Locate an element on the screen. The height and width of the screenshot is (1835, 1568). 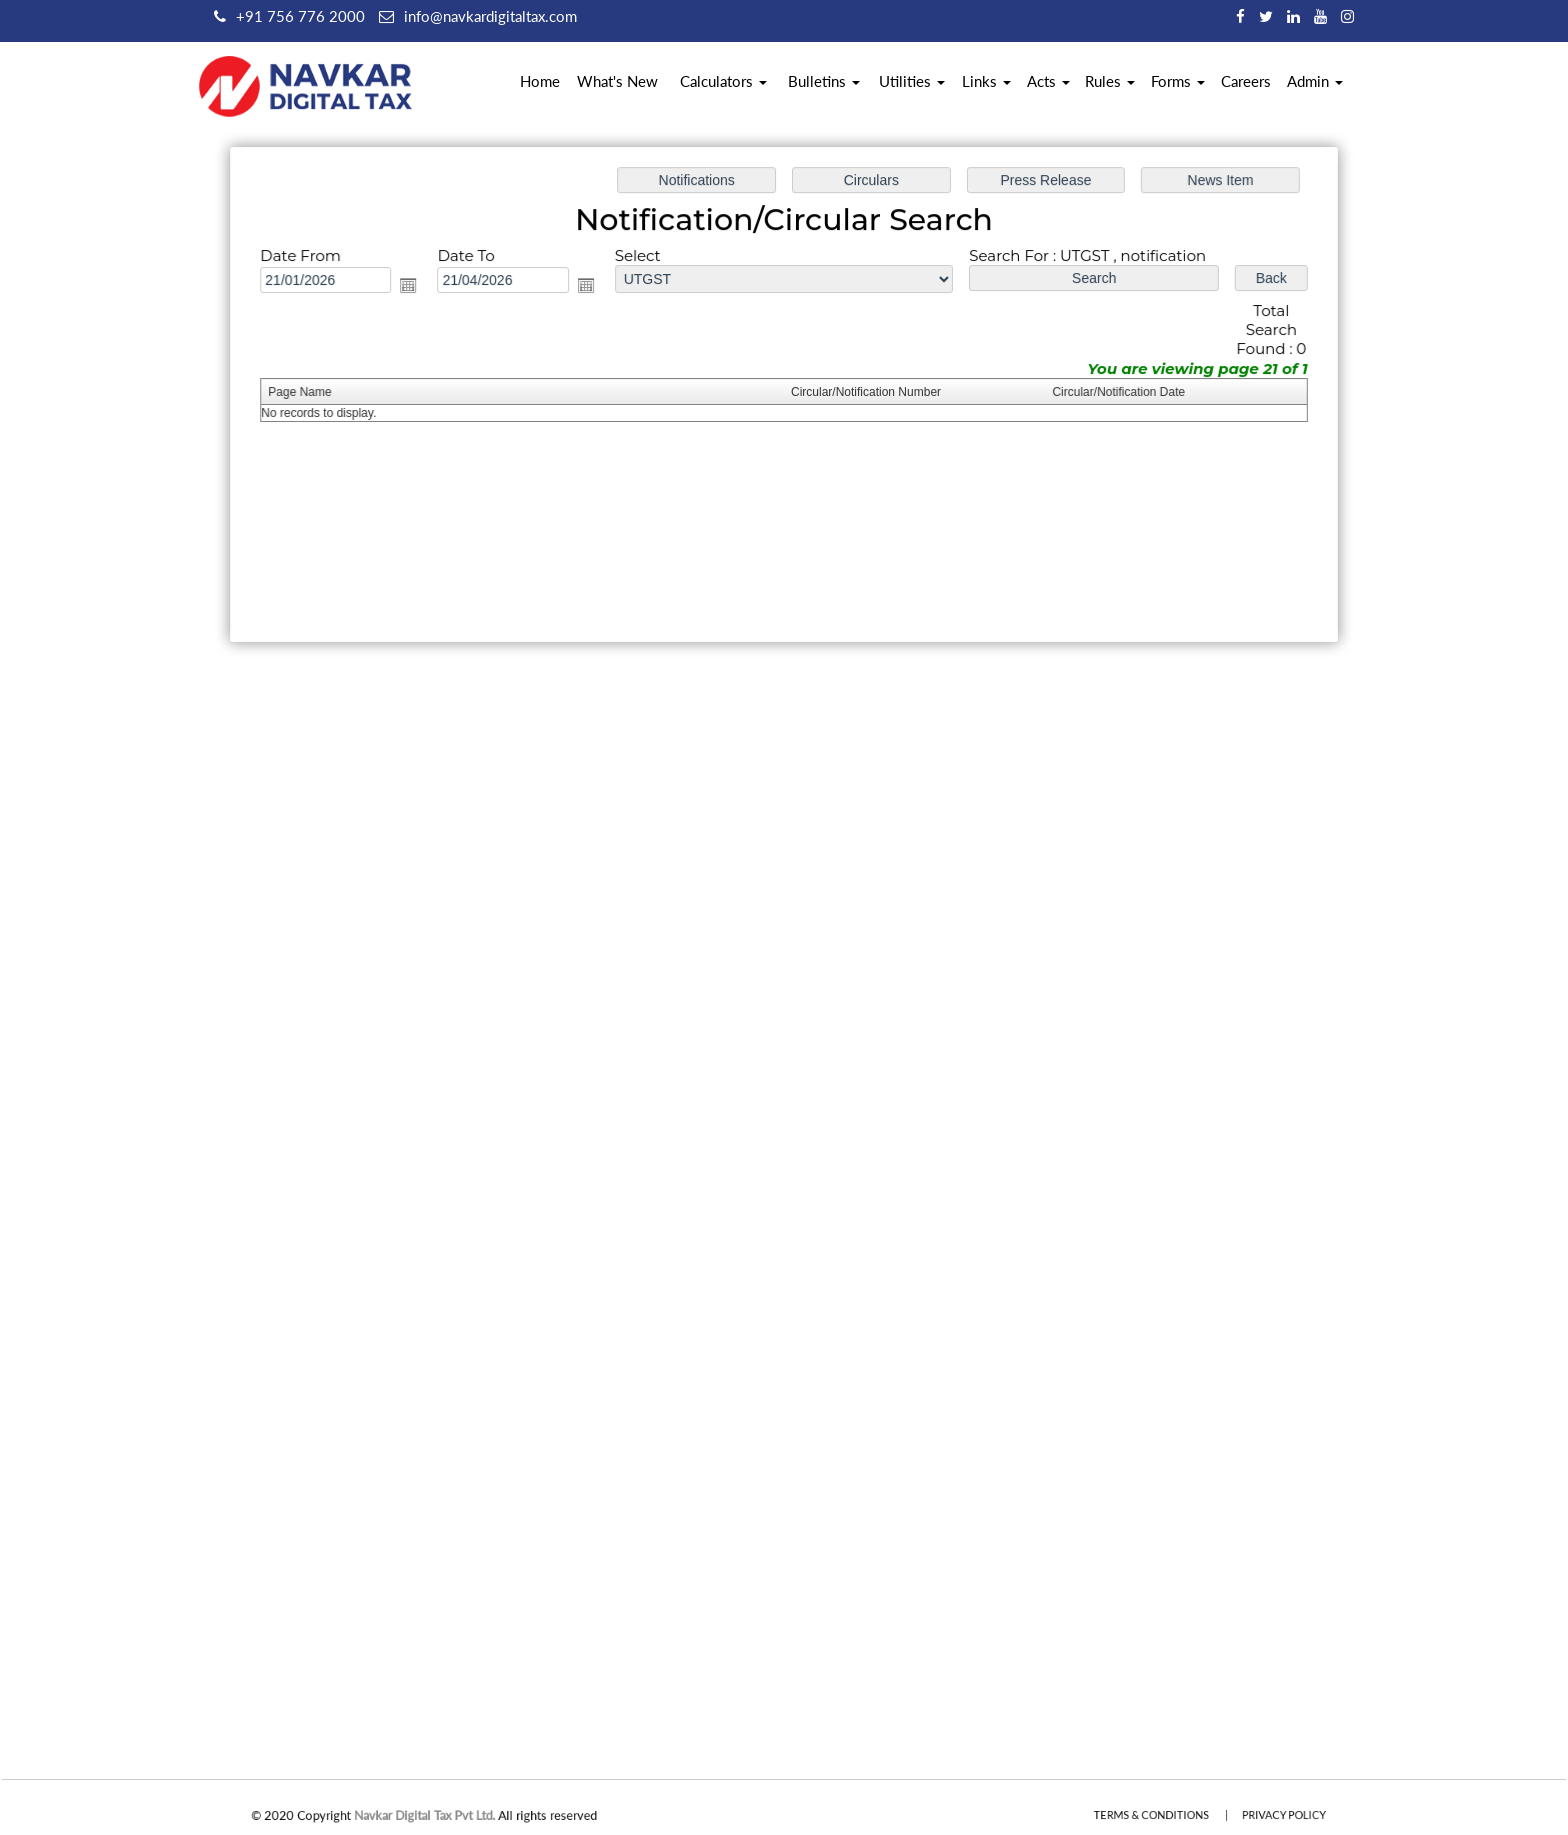
Calculators is located at coordinates (723, 81).